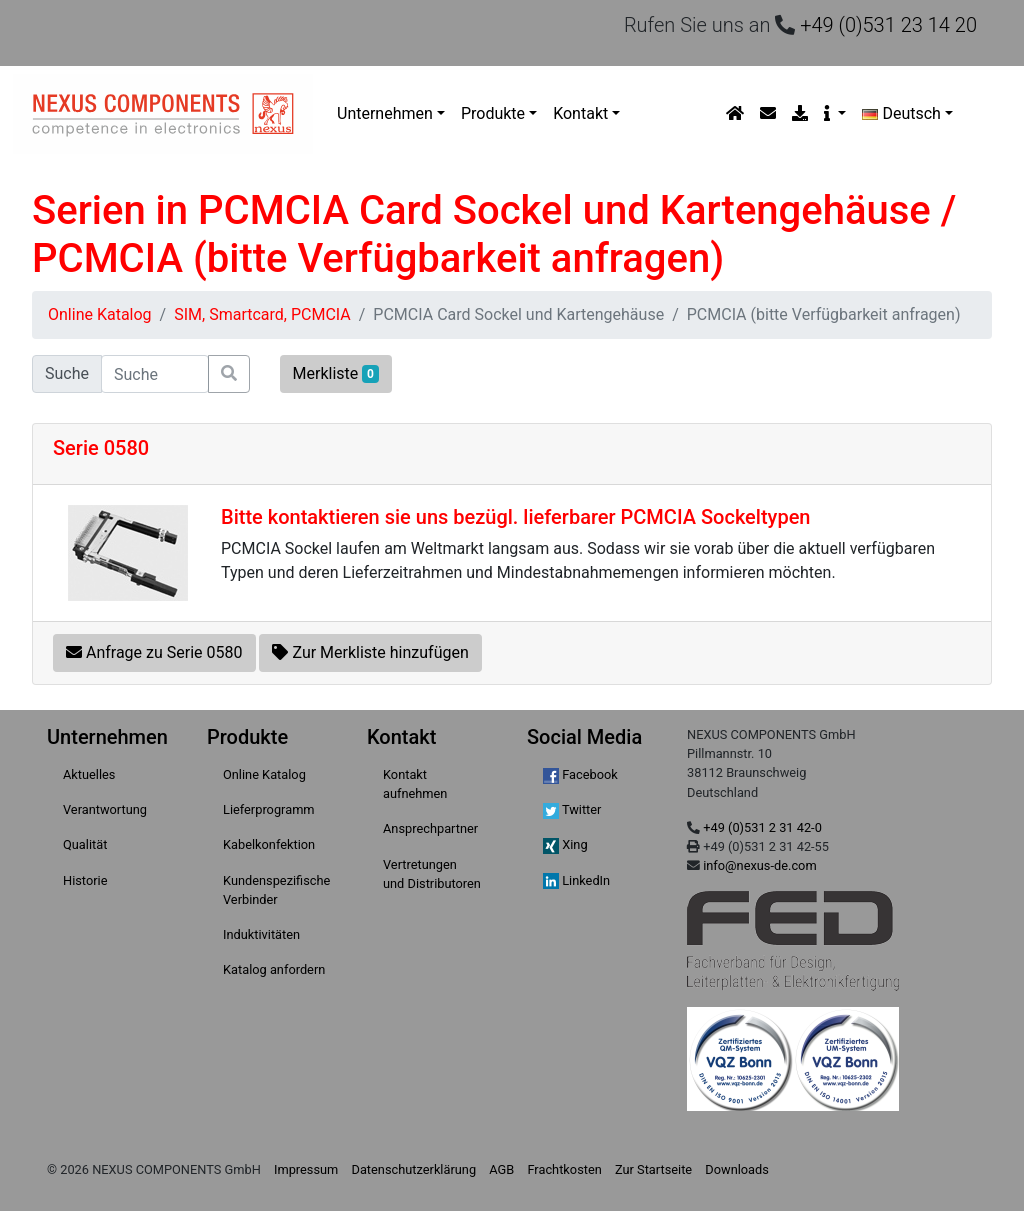 Image resolution: width=1024 pixels, height=1211 pixels. Describe the element at coordinates (501, 1169) in the screenshot. I see `AGB` at that location.